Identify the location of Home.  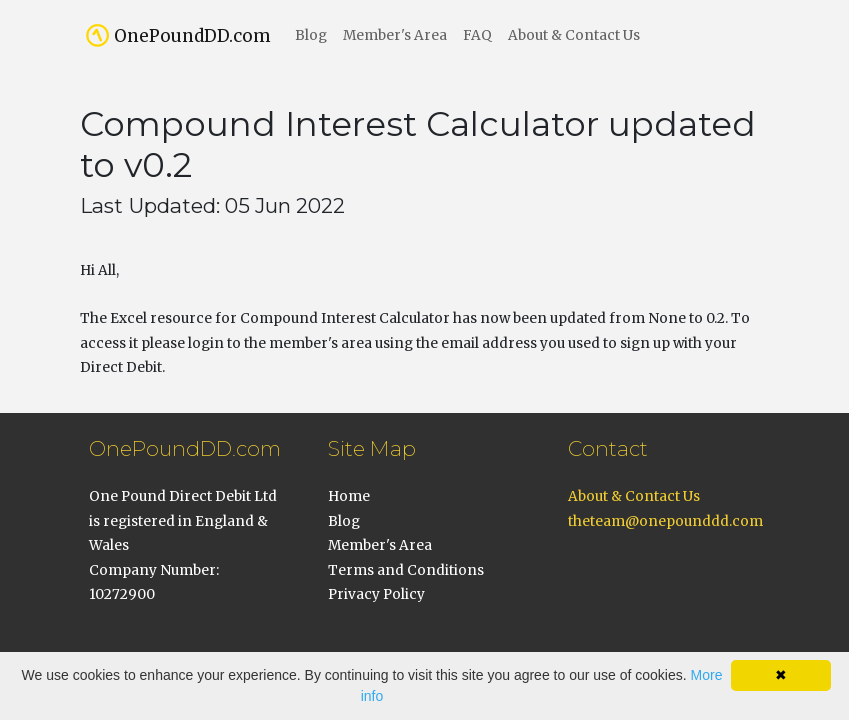
(349, 496).